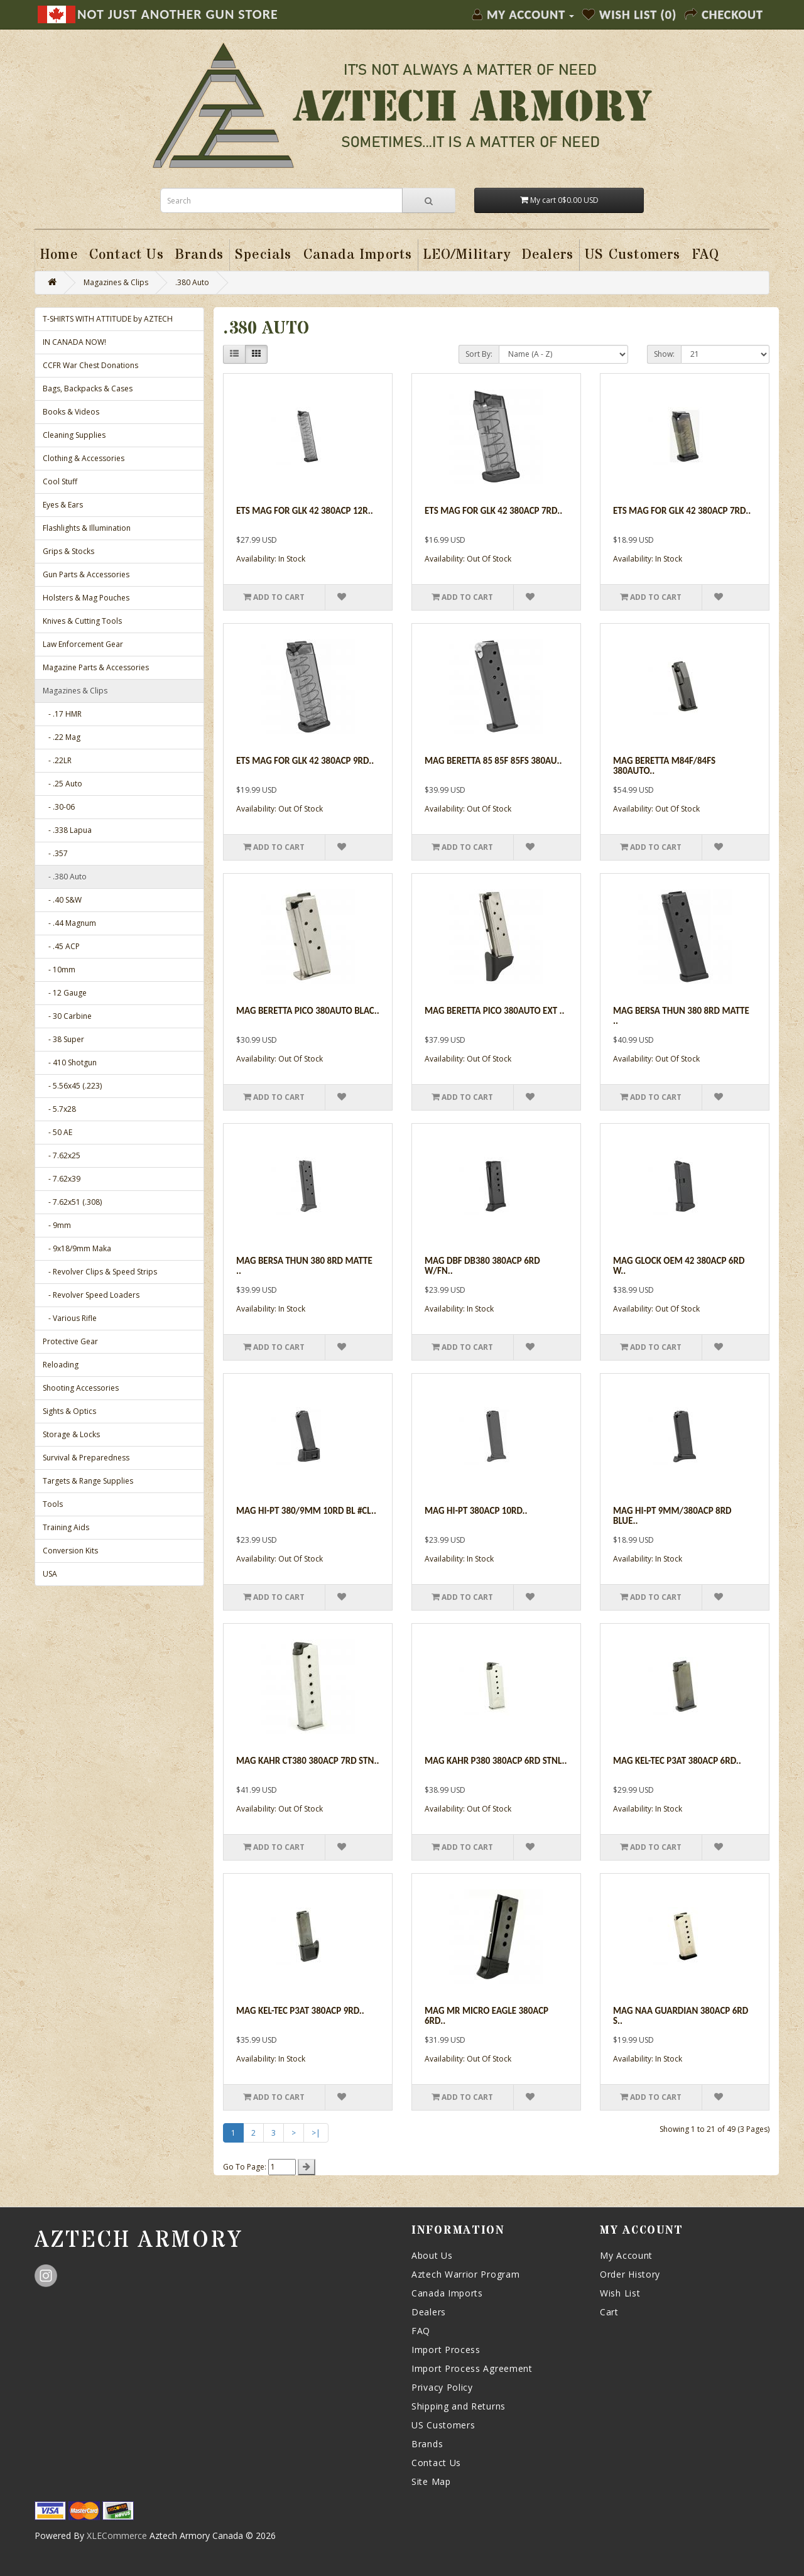 The image size is (804, 2576). I want to click on - .45 ACP, so click(61, 946).